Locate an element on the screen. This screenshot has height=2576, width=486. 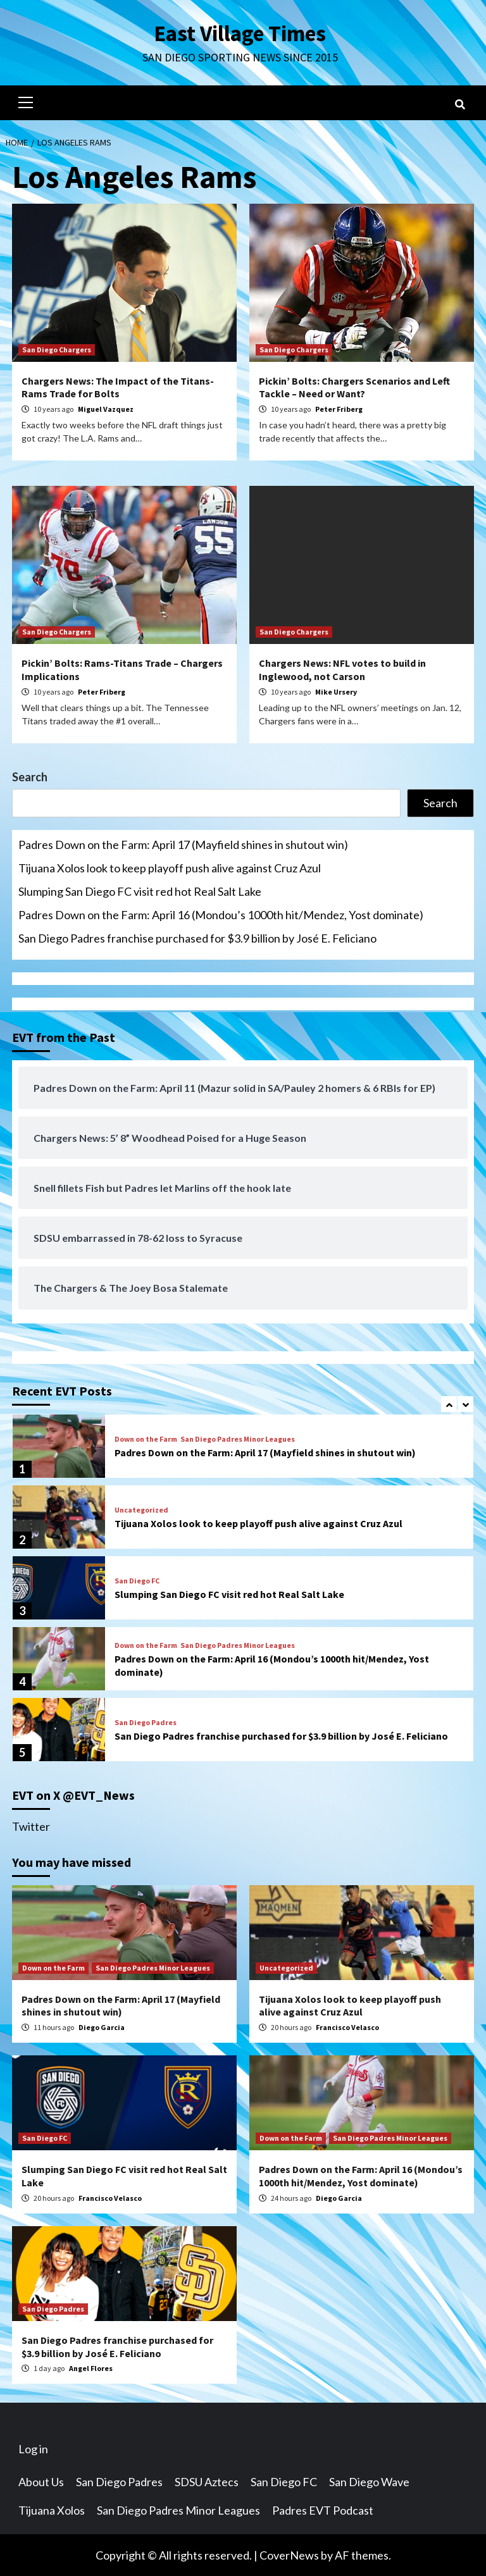
Chargers News: NFL votes to build in Inglewood, not Carson is located at coordinates (342, 669).